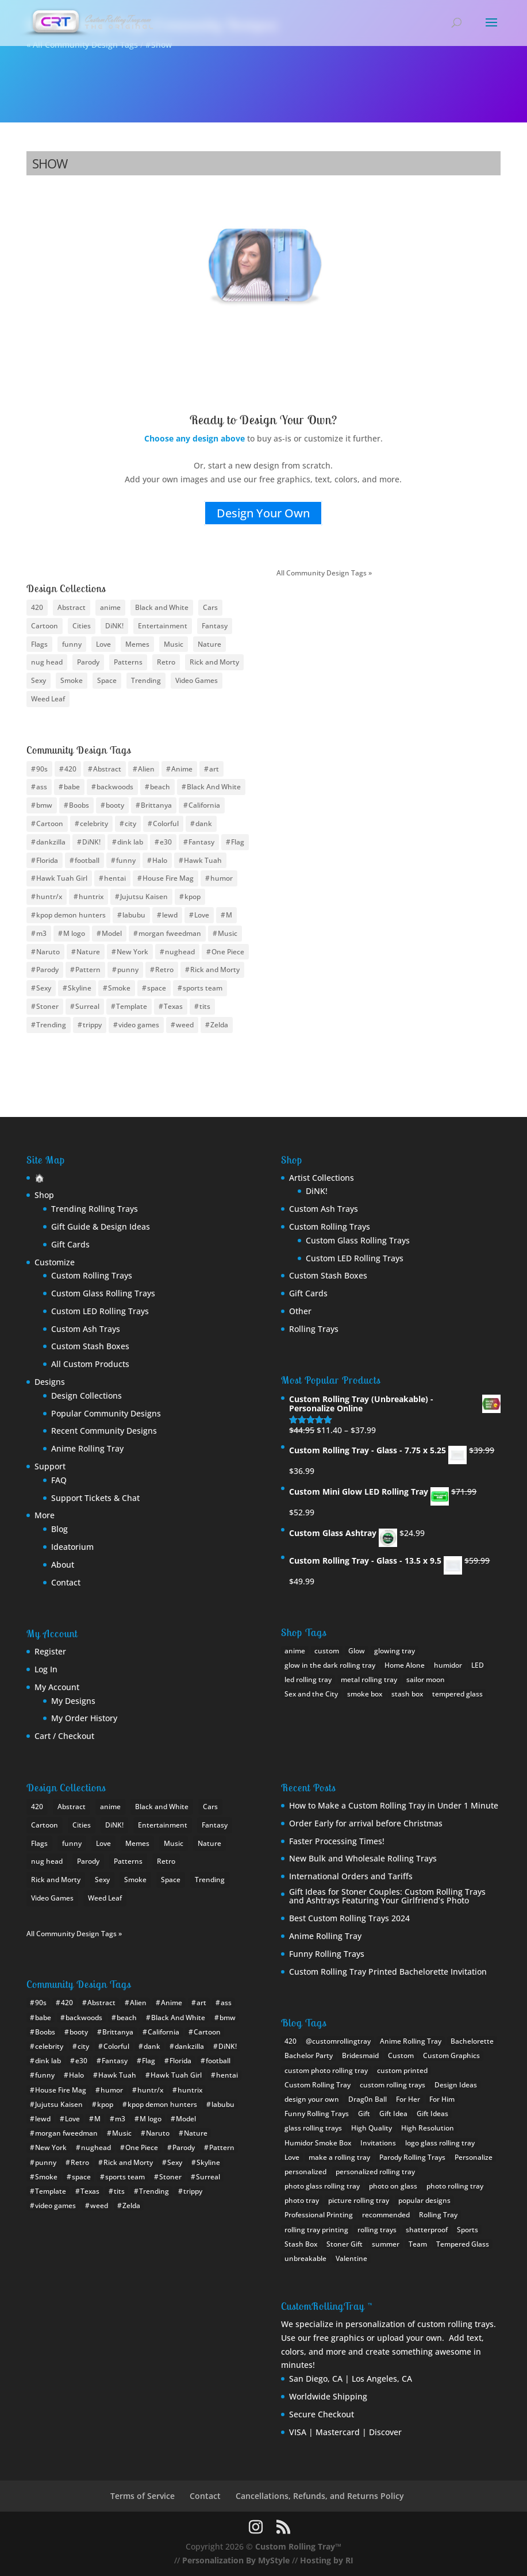 This screenshot has width=527, height=2576. I want to click on Custom Ash Trays, so click(85, 1329).